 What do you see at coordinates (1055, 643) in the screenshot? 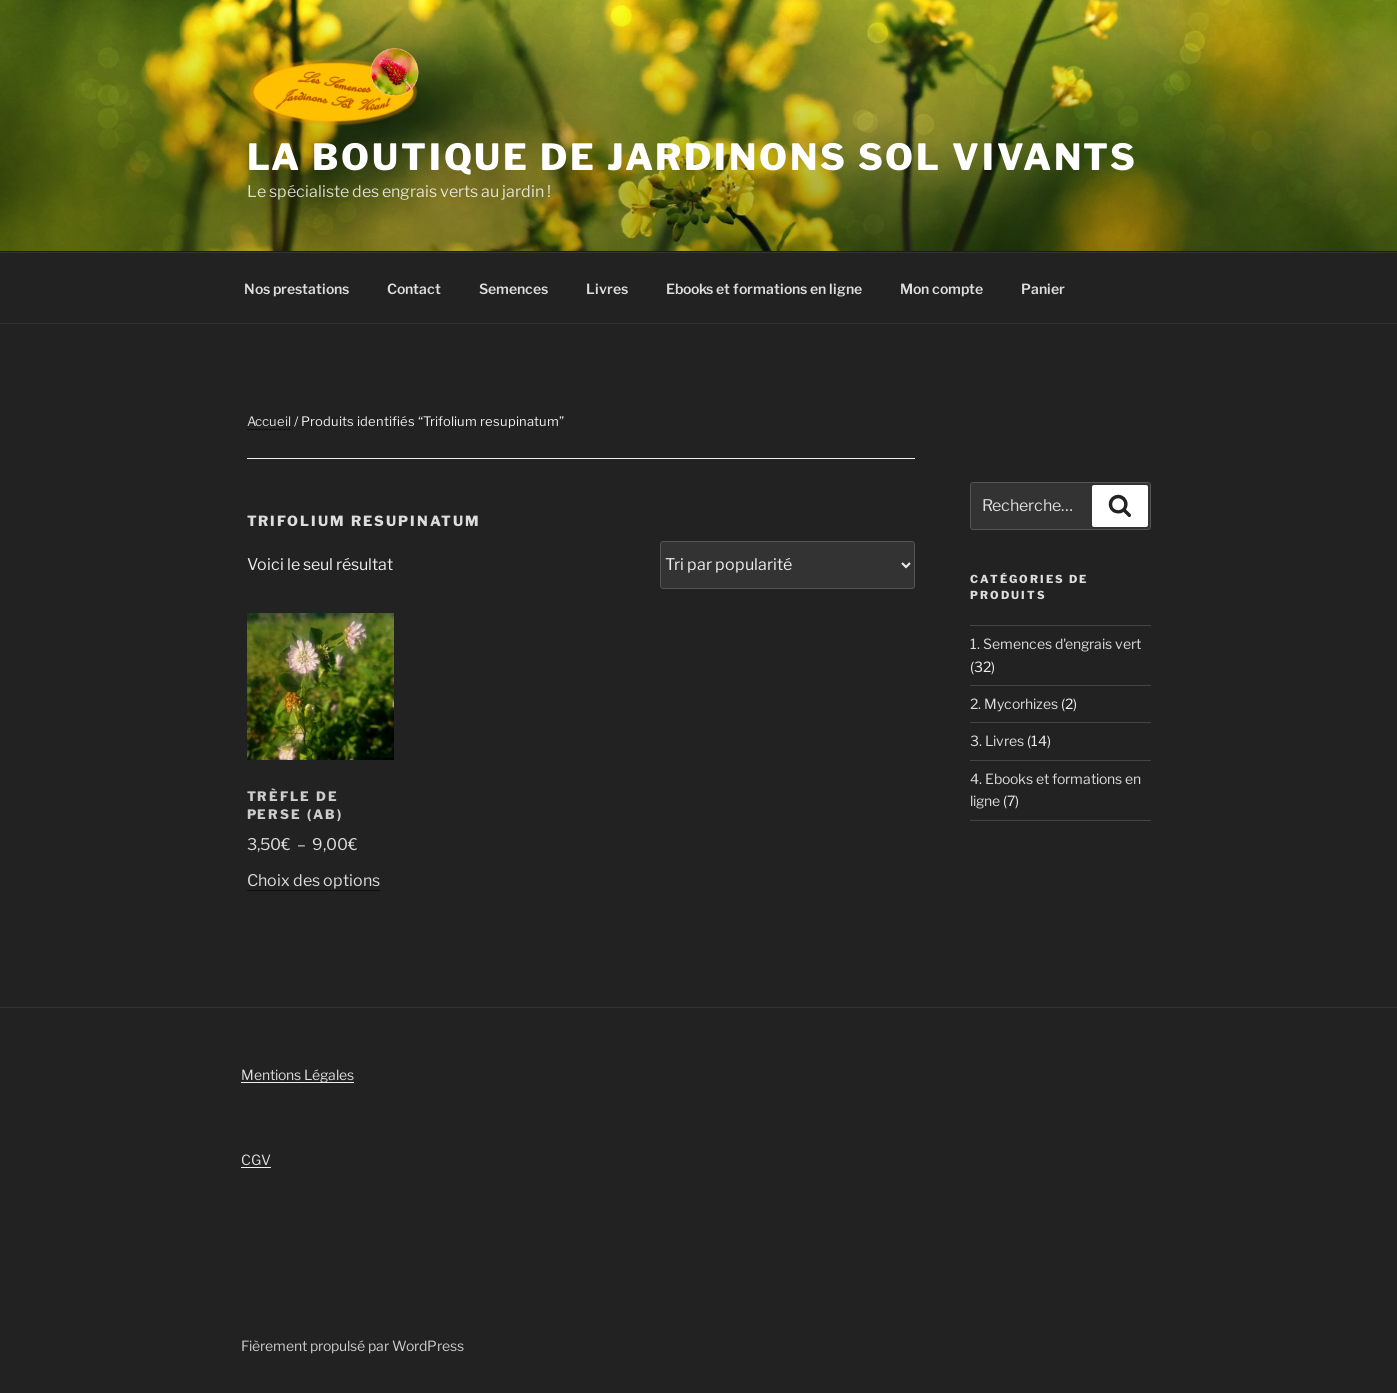
I see `1. Semences d'engrais vert` at bounding box center [1055, 643].